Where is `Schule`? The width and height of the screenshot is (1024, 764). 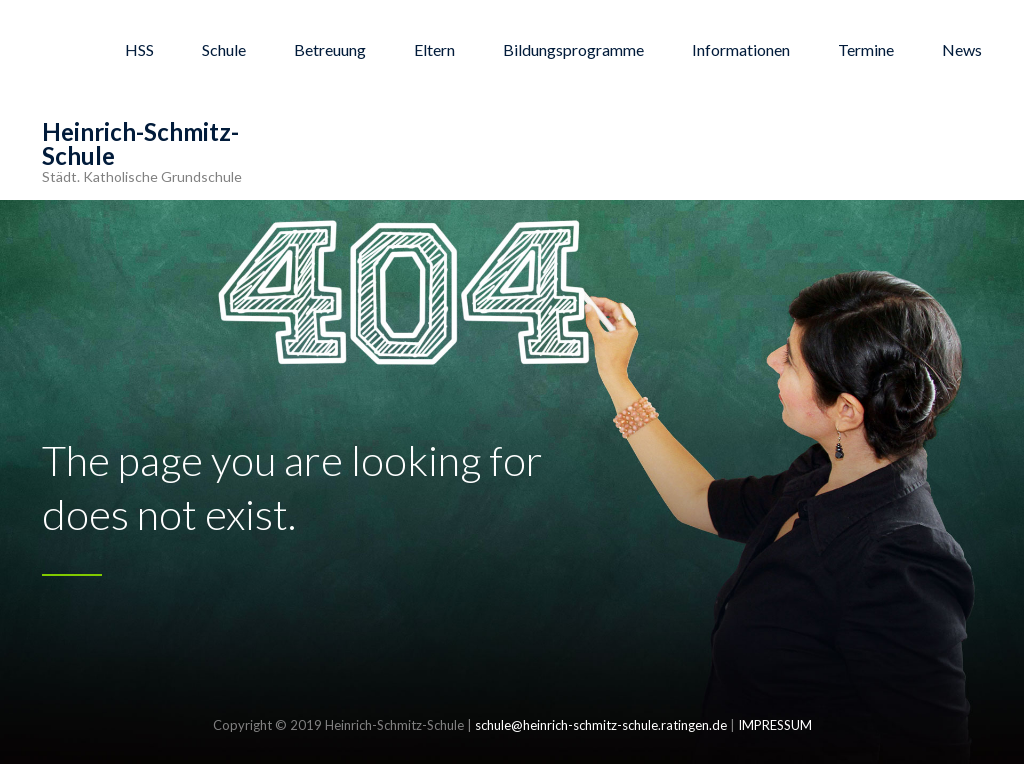 Schule is located at coordinates (224, 49).